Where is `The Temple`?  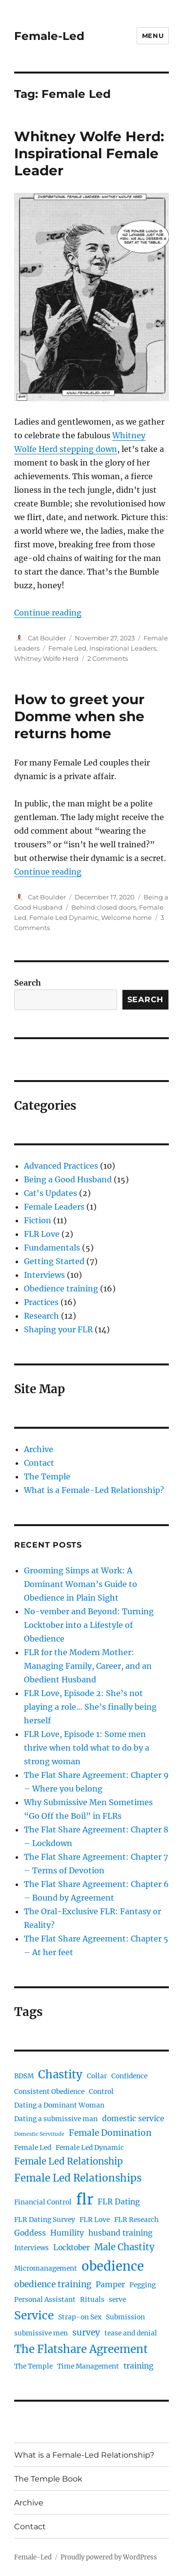 The Temple is located at coordinates (47, 1476).